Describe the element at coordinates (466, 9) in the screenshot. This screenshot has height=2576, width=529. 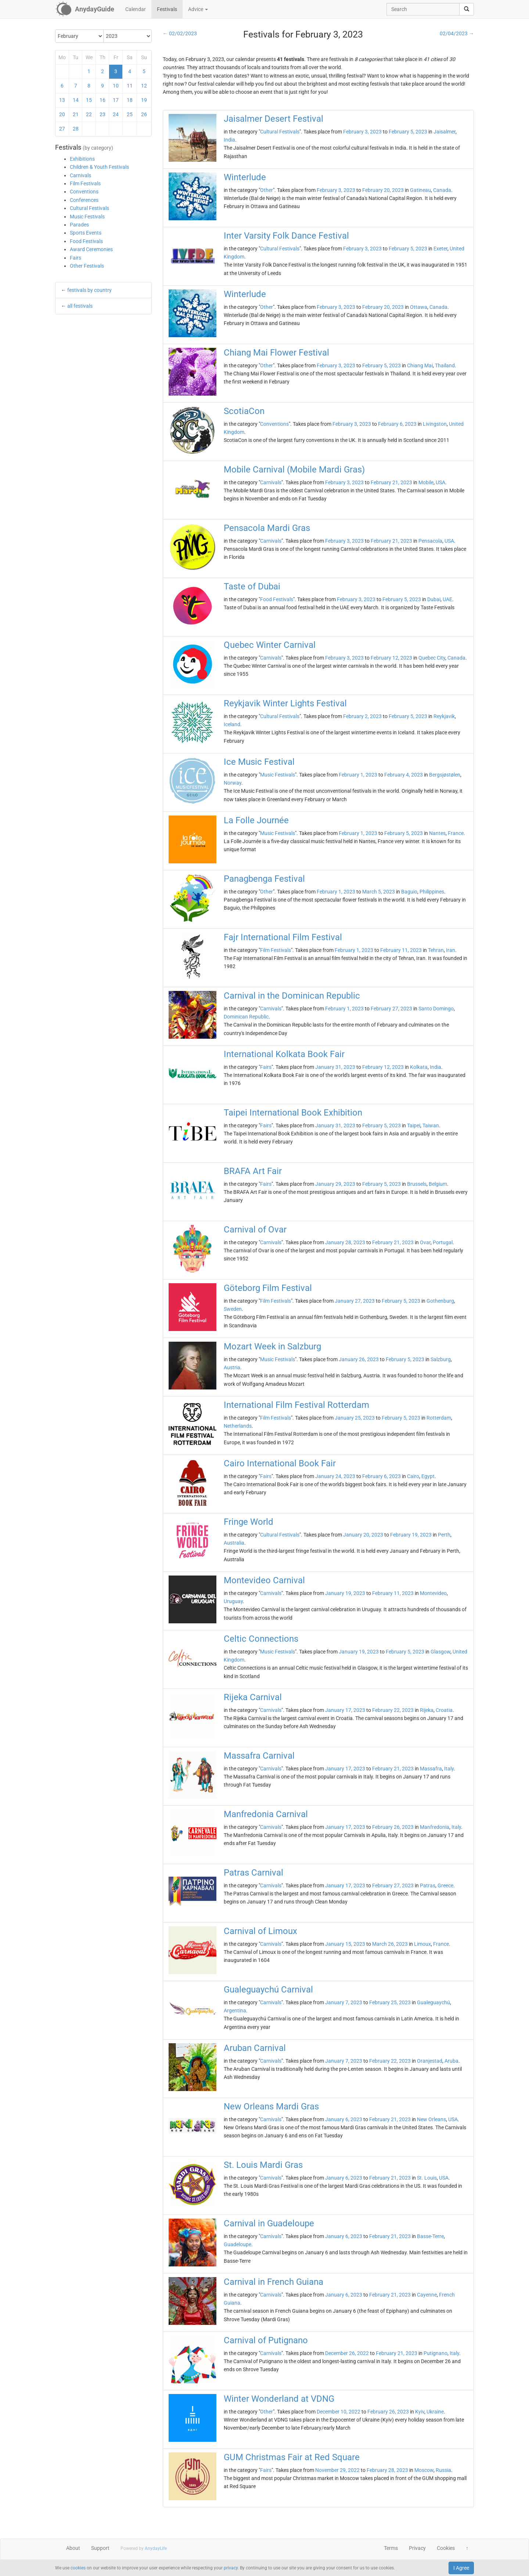
I see `[search]` at that location.